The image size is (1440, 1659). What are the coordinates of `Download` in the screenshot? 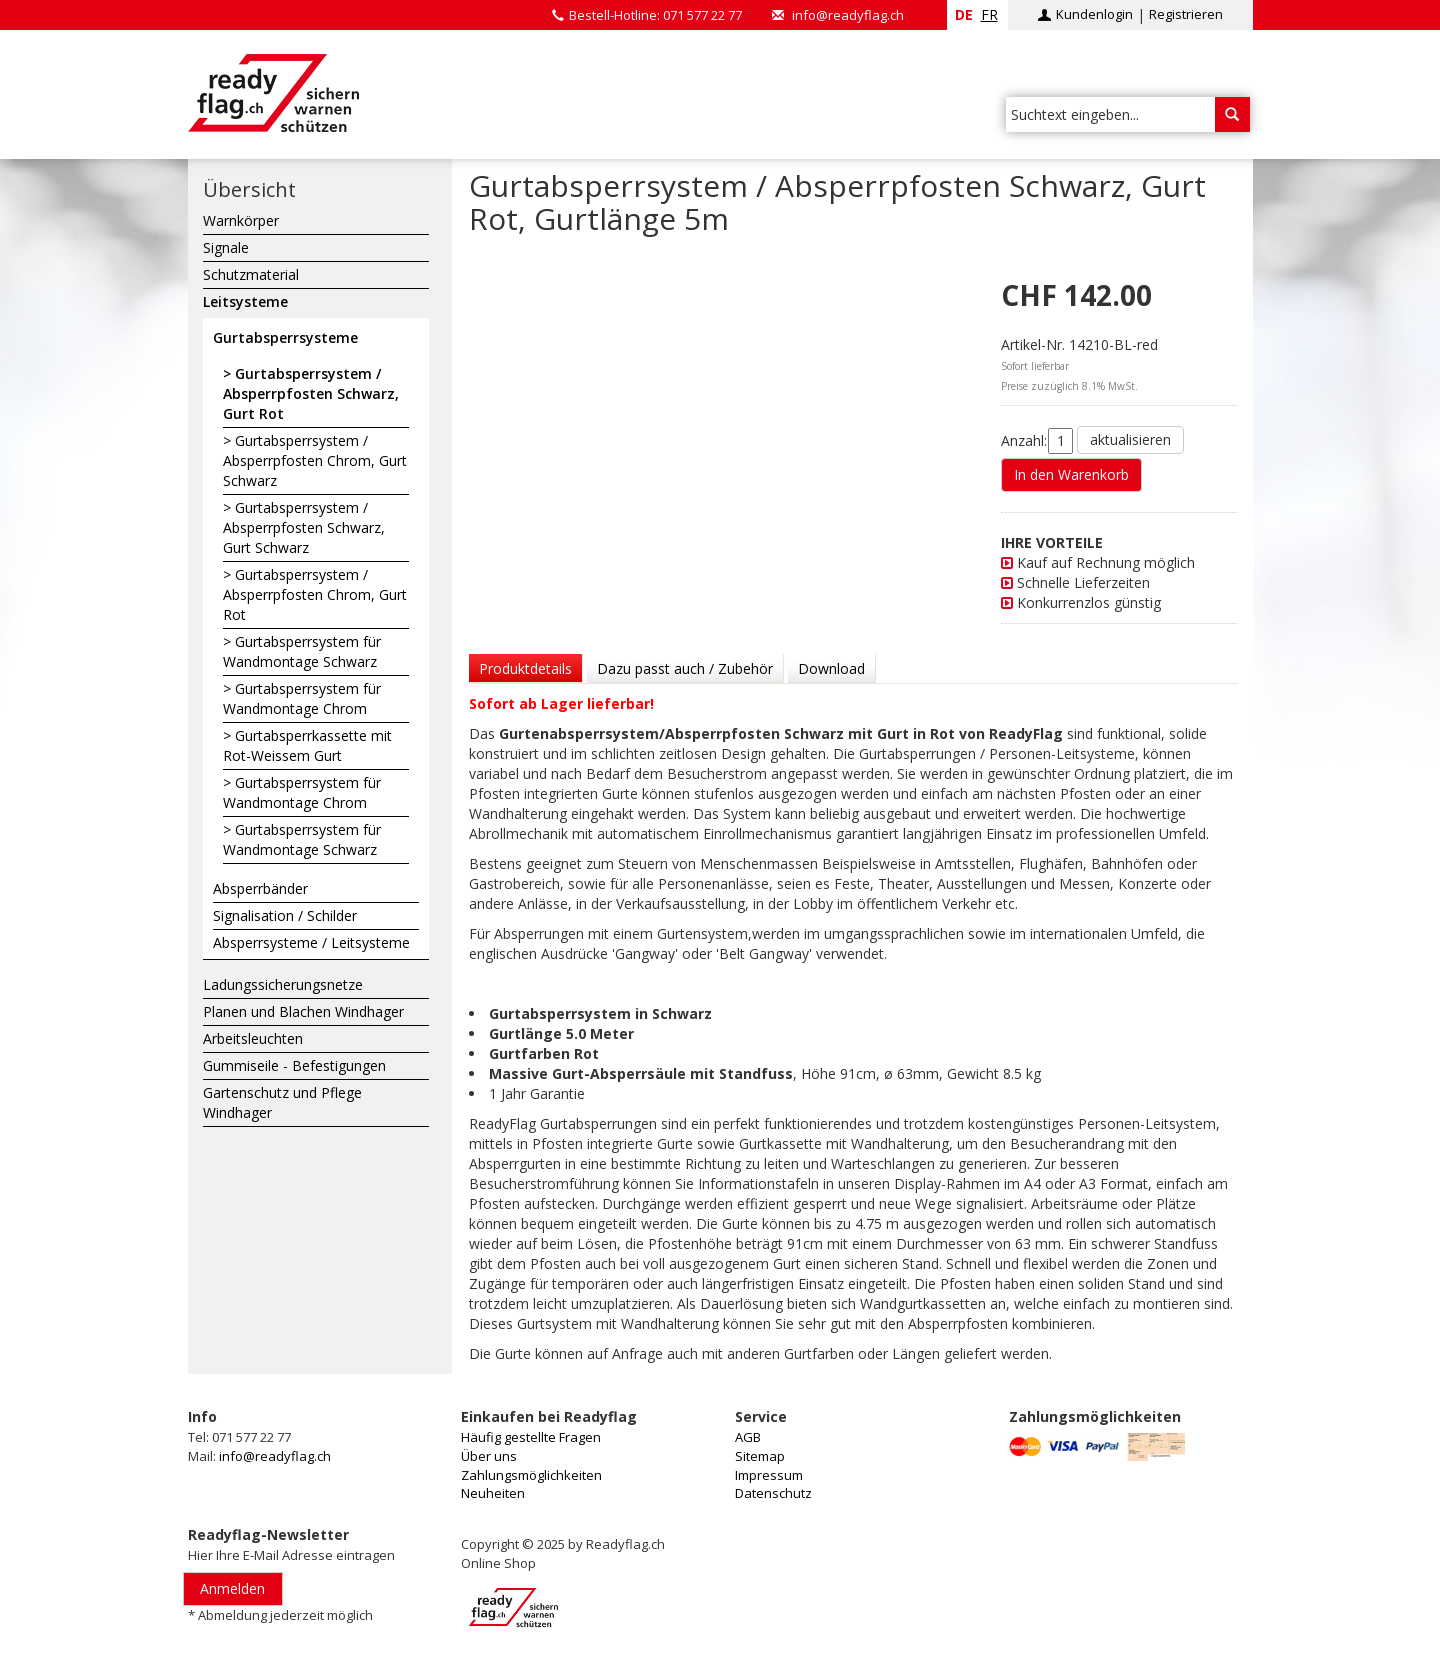 It's located at (831, 668).